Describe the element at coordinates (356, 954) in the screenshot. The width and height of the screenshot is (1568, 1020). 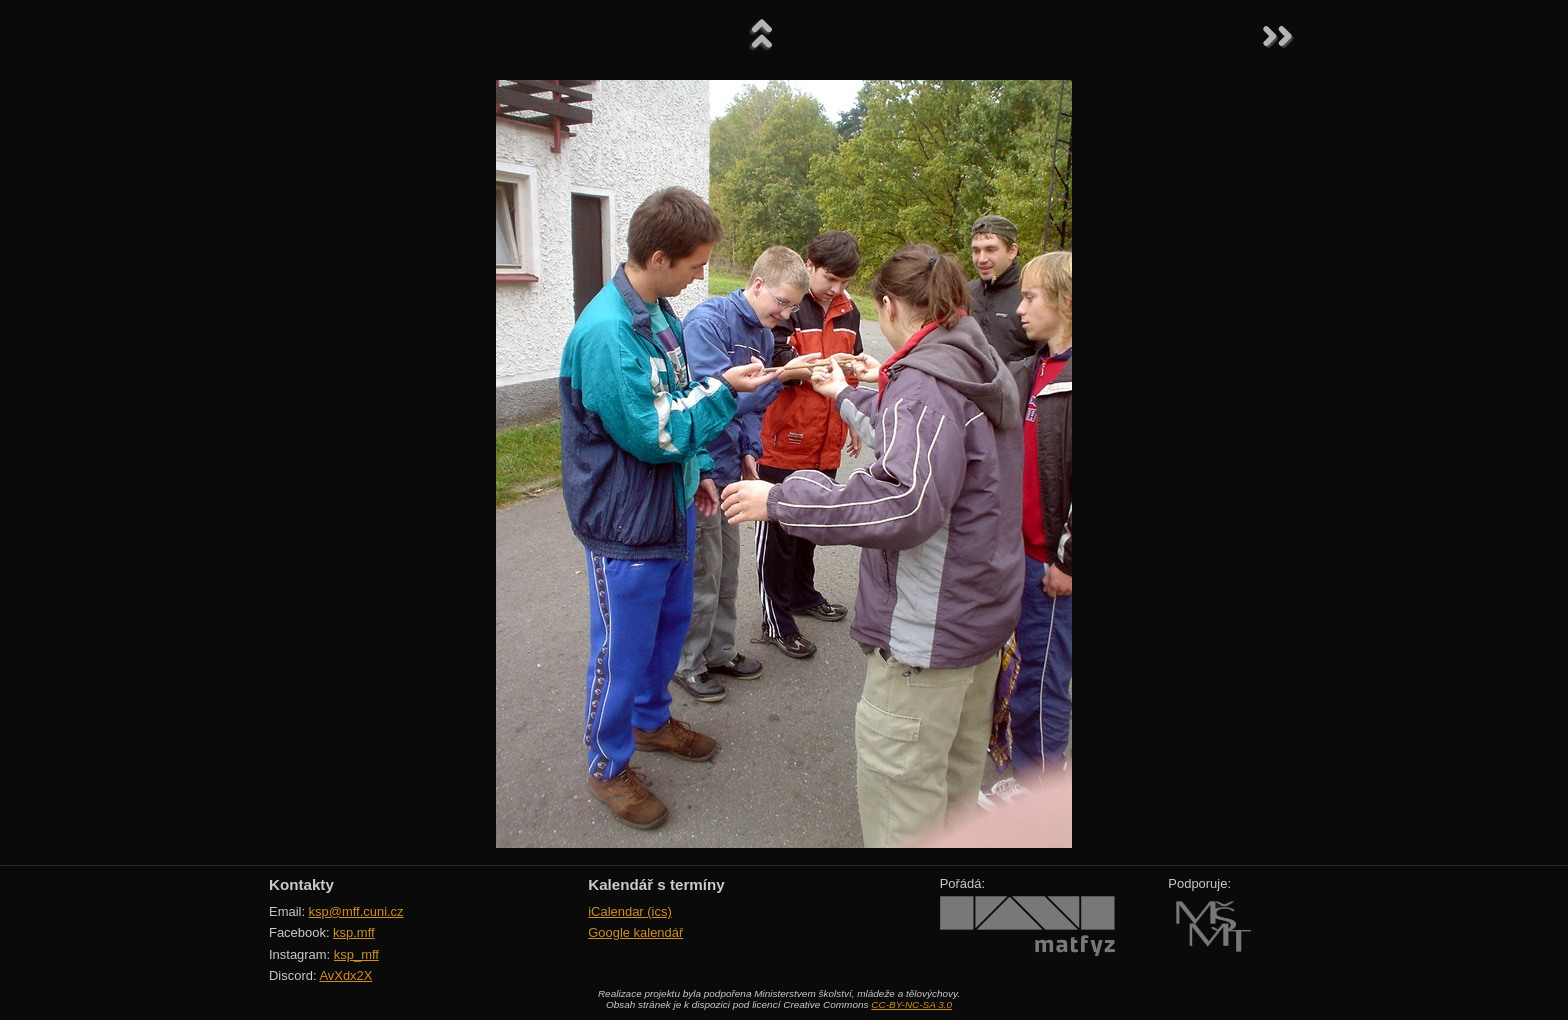
I see `ksp_mff` at that location.